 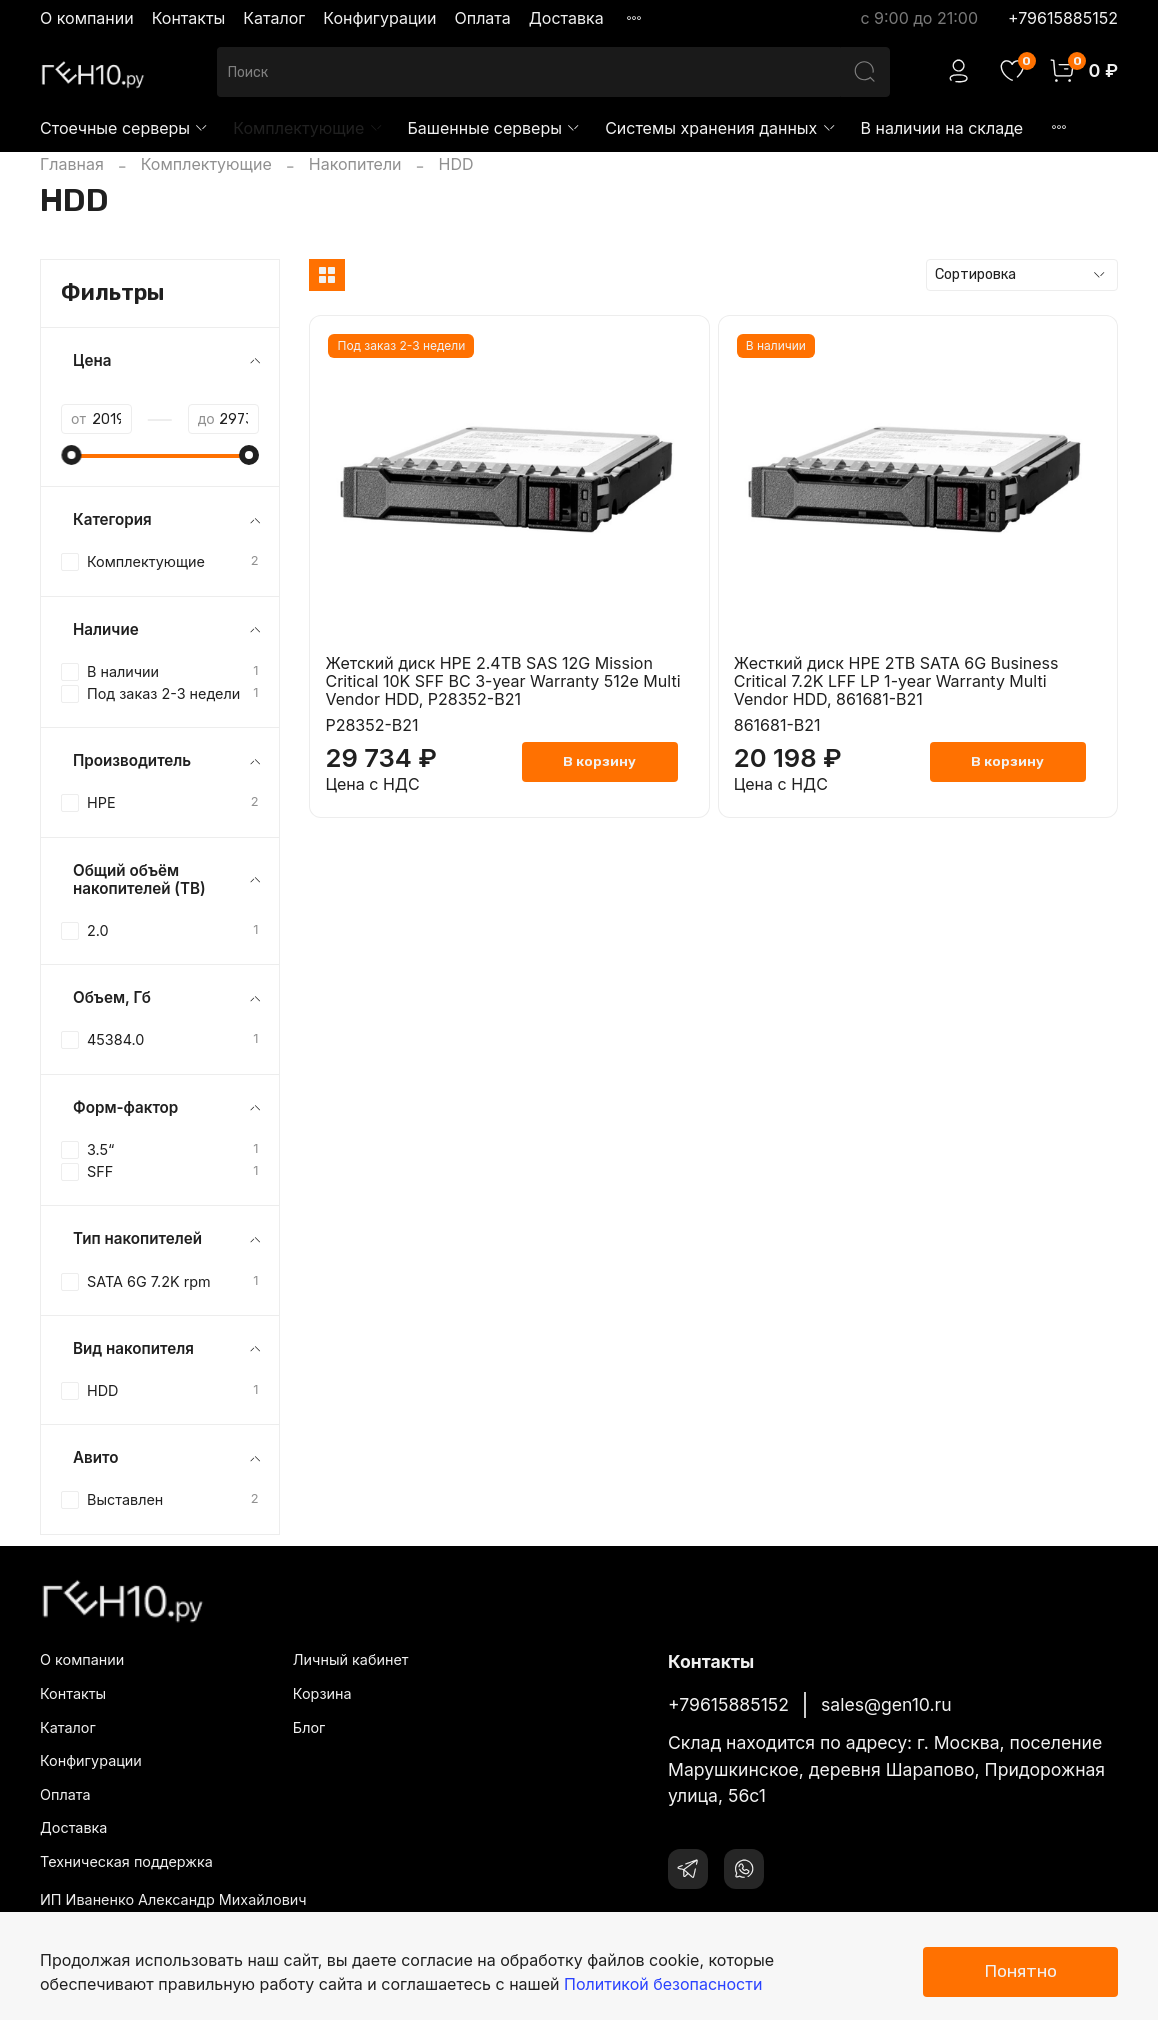 What do you see at coordinates (482, 18) in the screenshot?
I see `Оплата` at bounding box center [482, 18].